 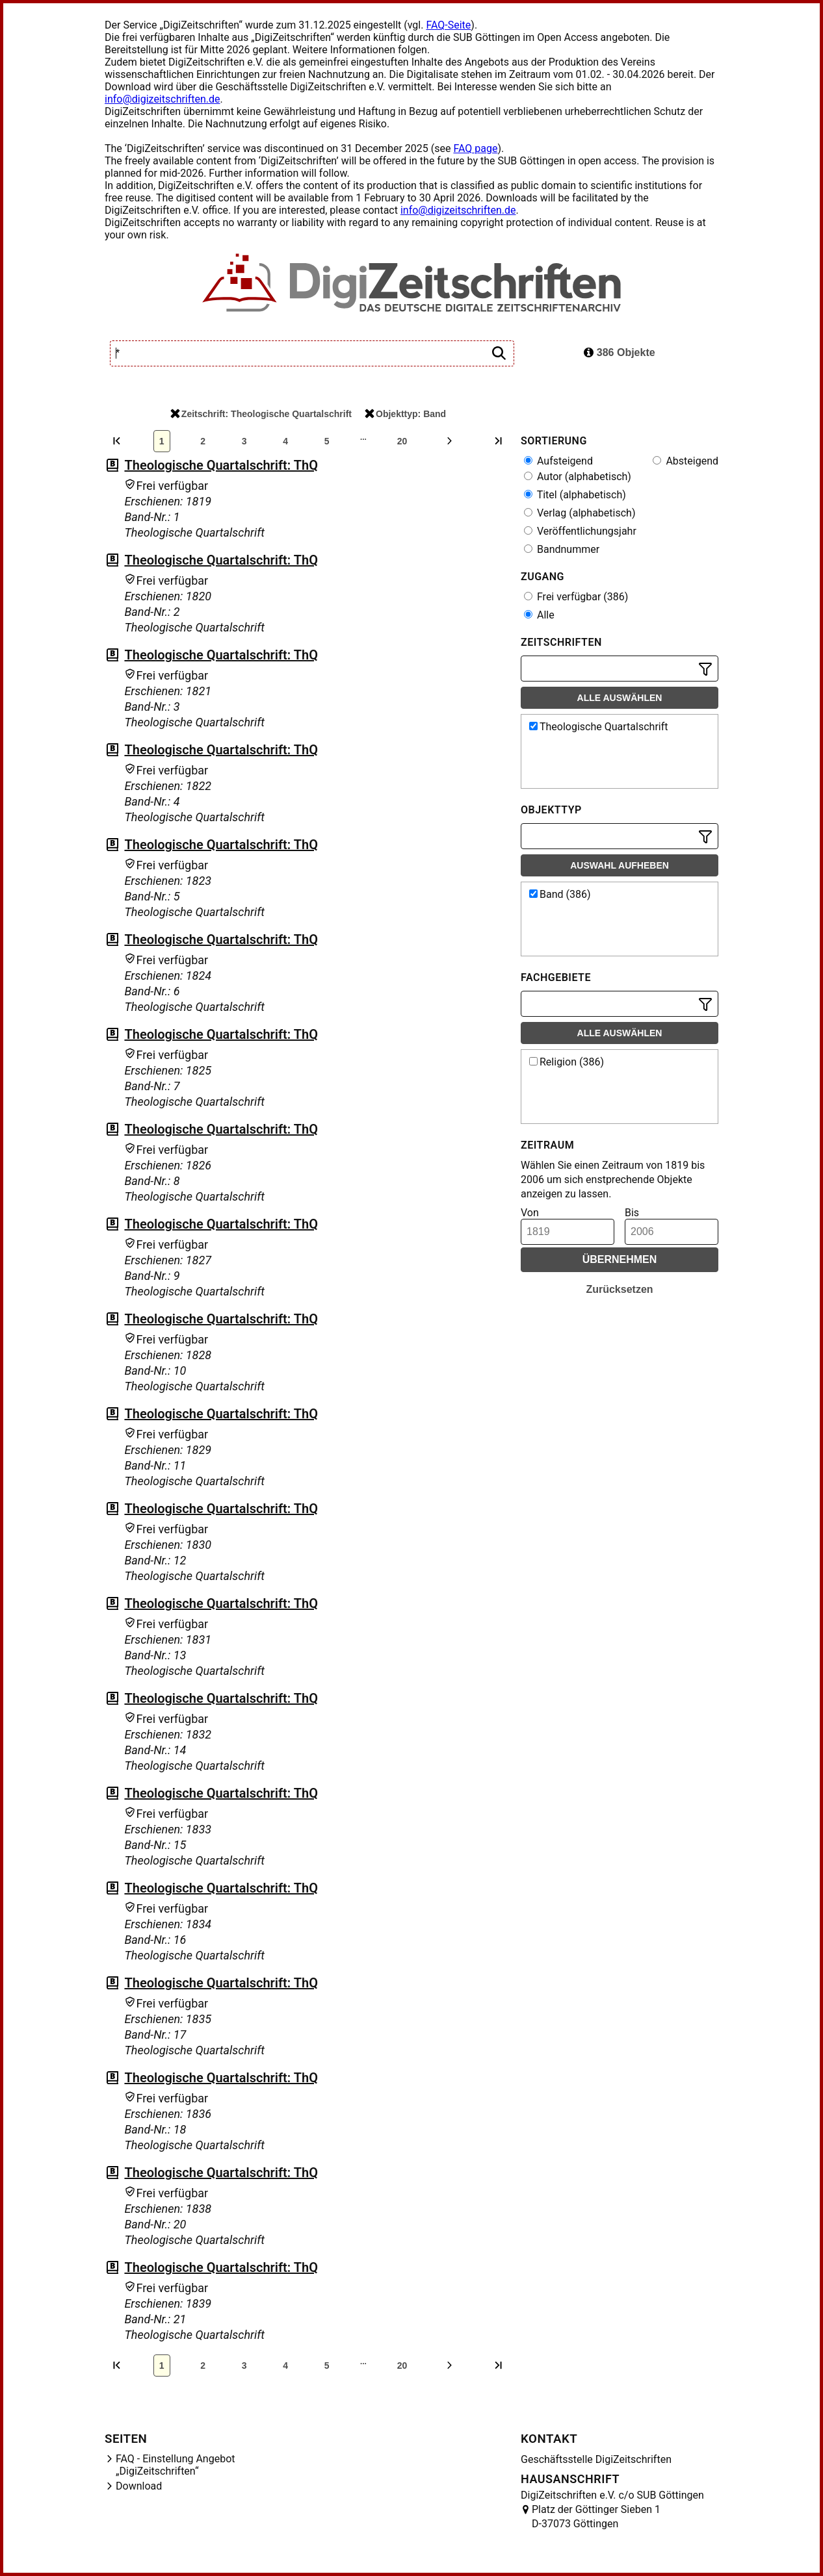 What do you see at coordinates (575, 495) in the screenshot?
I see `Titel (alphabetisch)` at bounding box center [575, 495].